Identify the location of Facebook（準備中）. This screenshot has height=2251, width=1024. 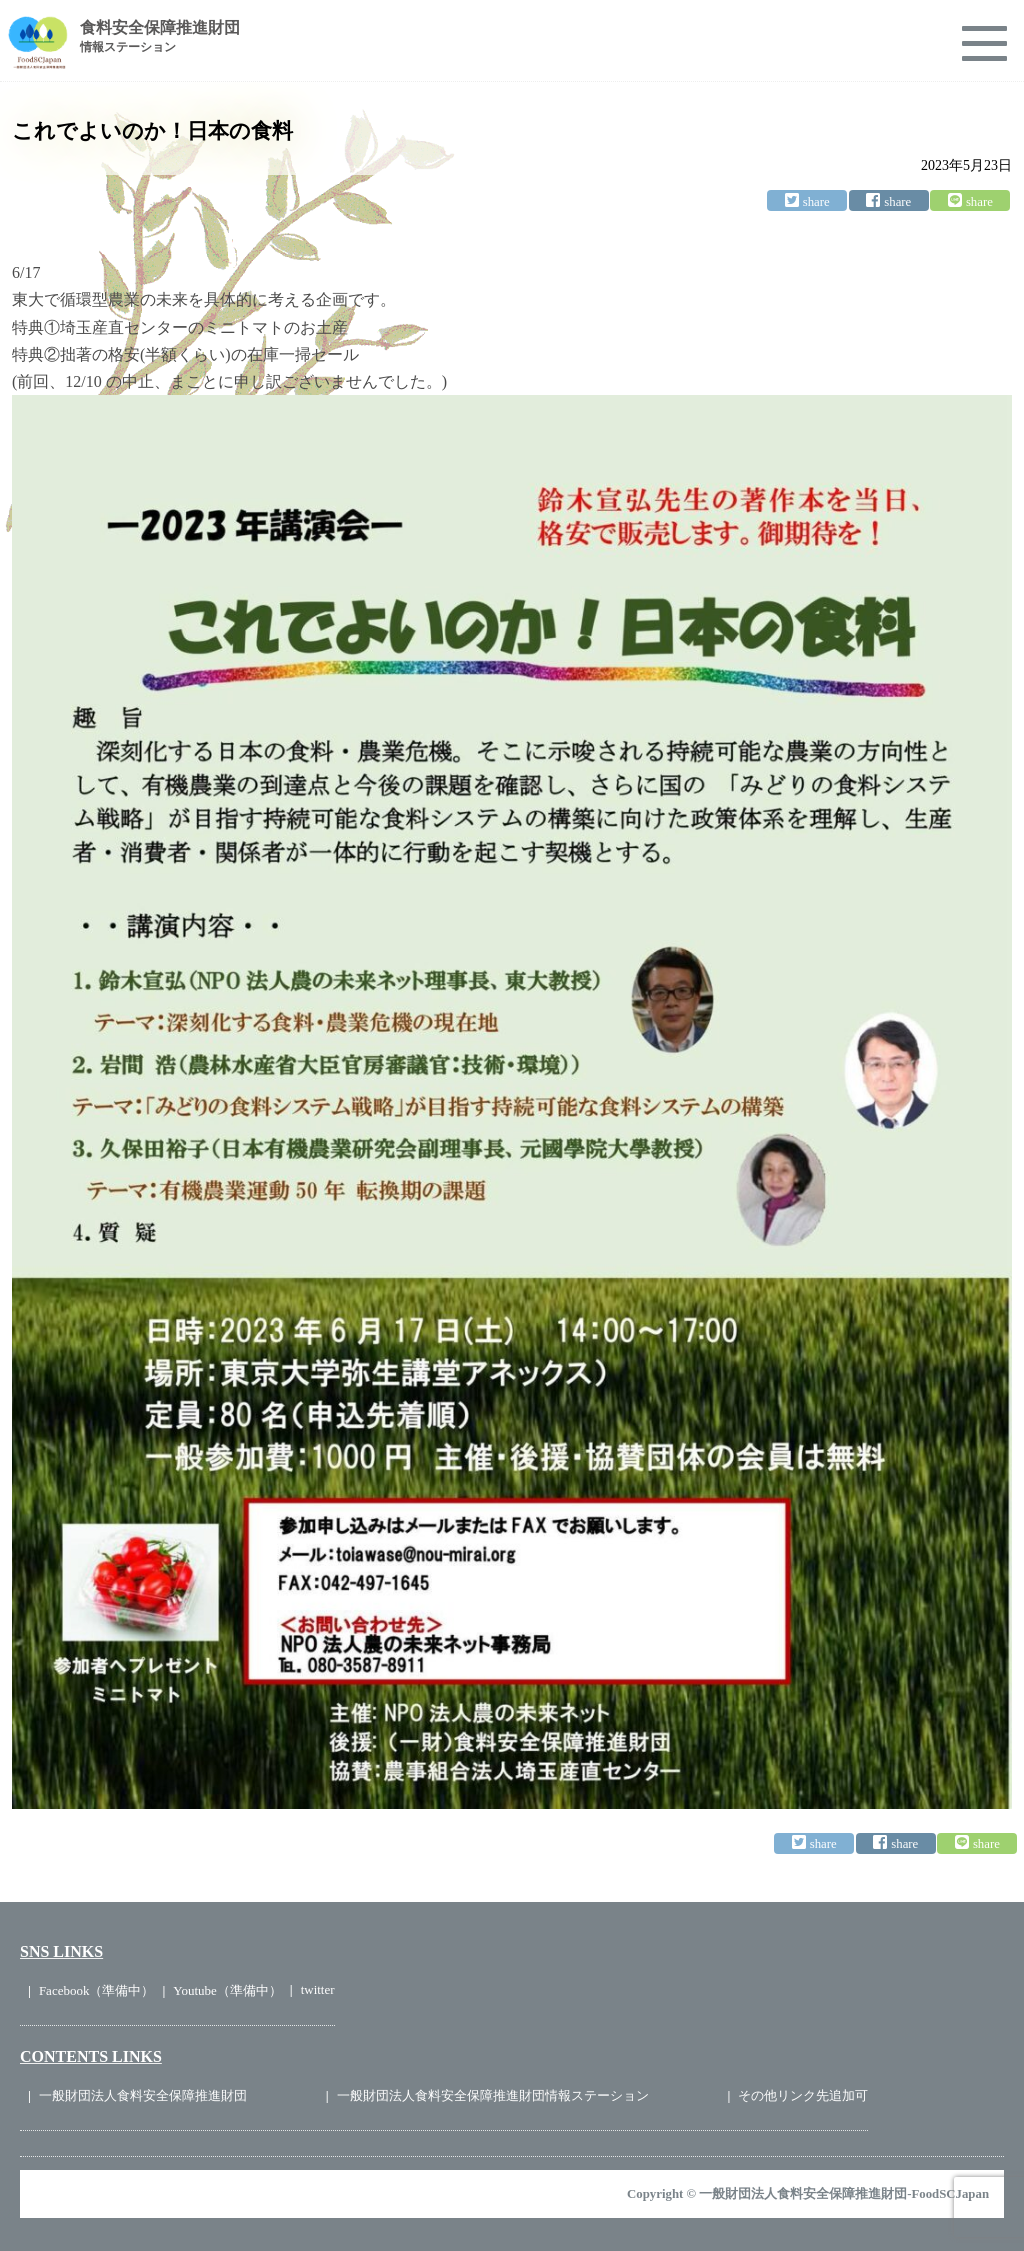
(97, 1990).